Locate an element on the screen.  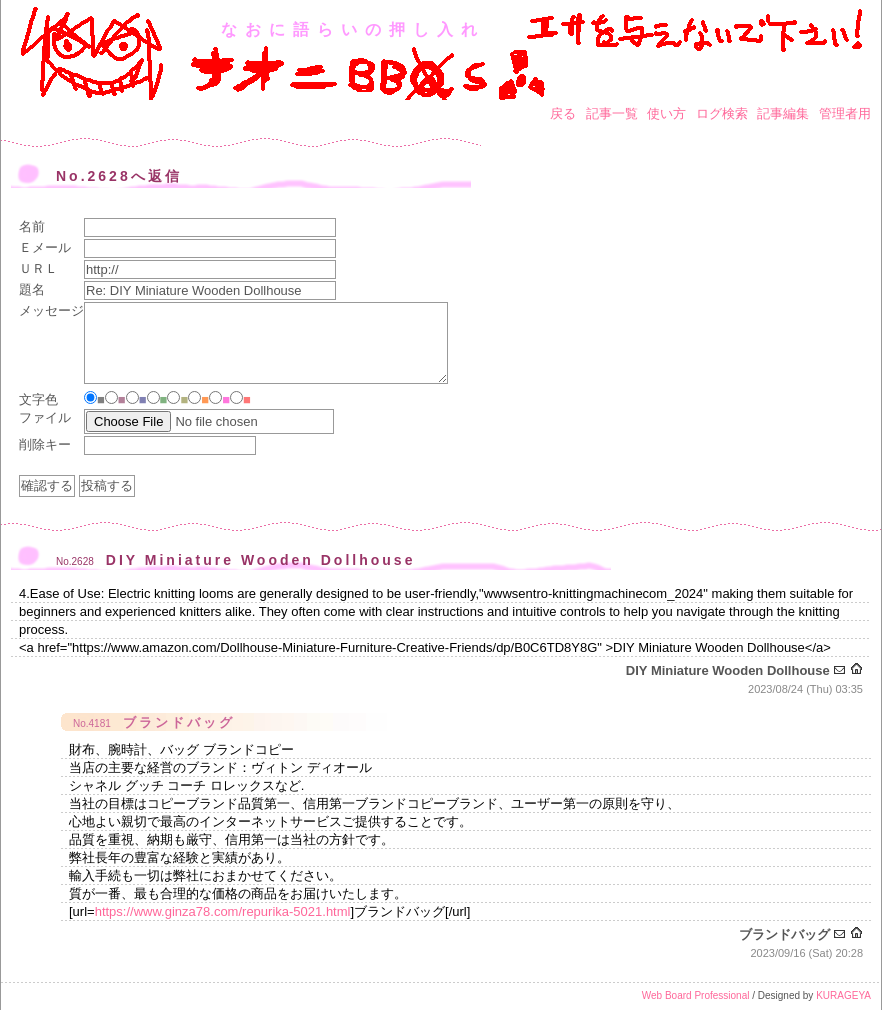
管理者用 is located at coordinates (845, 113).